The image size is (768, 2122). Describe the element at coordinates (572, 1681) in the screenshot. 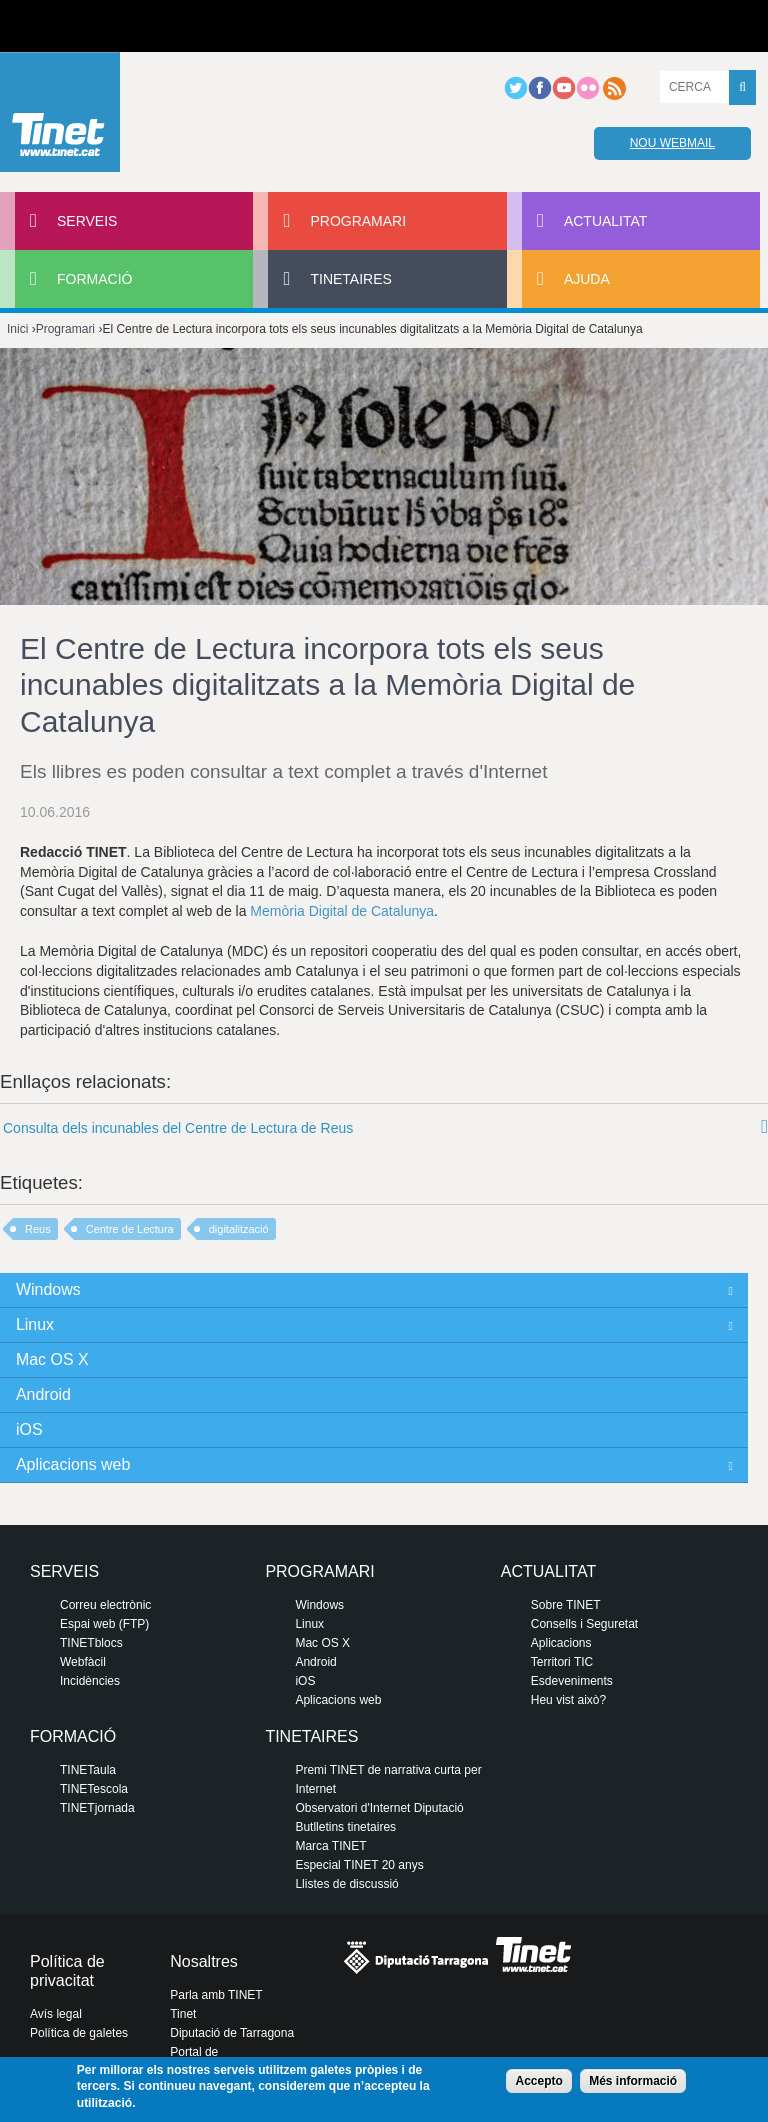

I see `Esdeveniments` at that location.